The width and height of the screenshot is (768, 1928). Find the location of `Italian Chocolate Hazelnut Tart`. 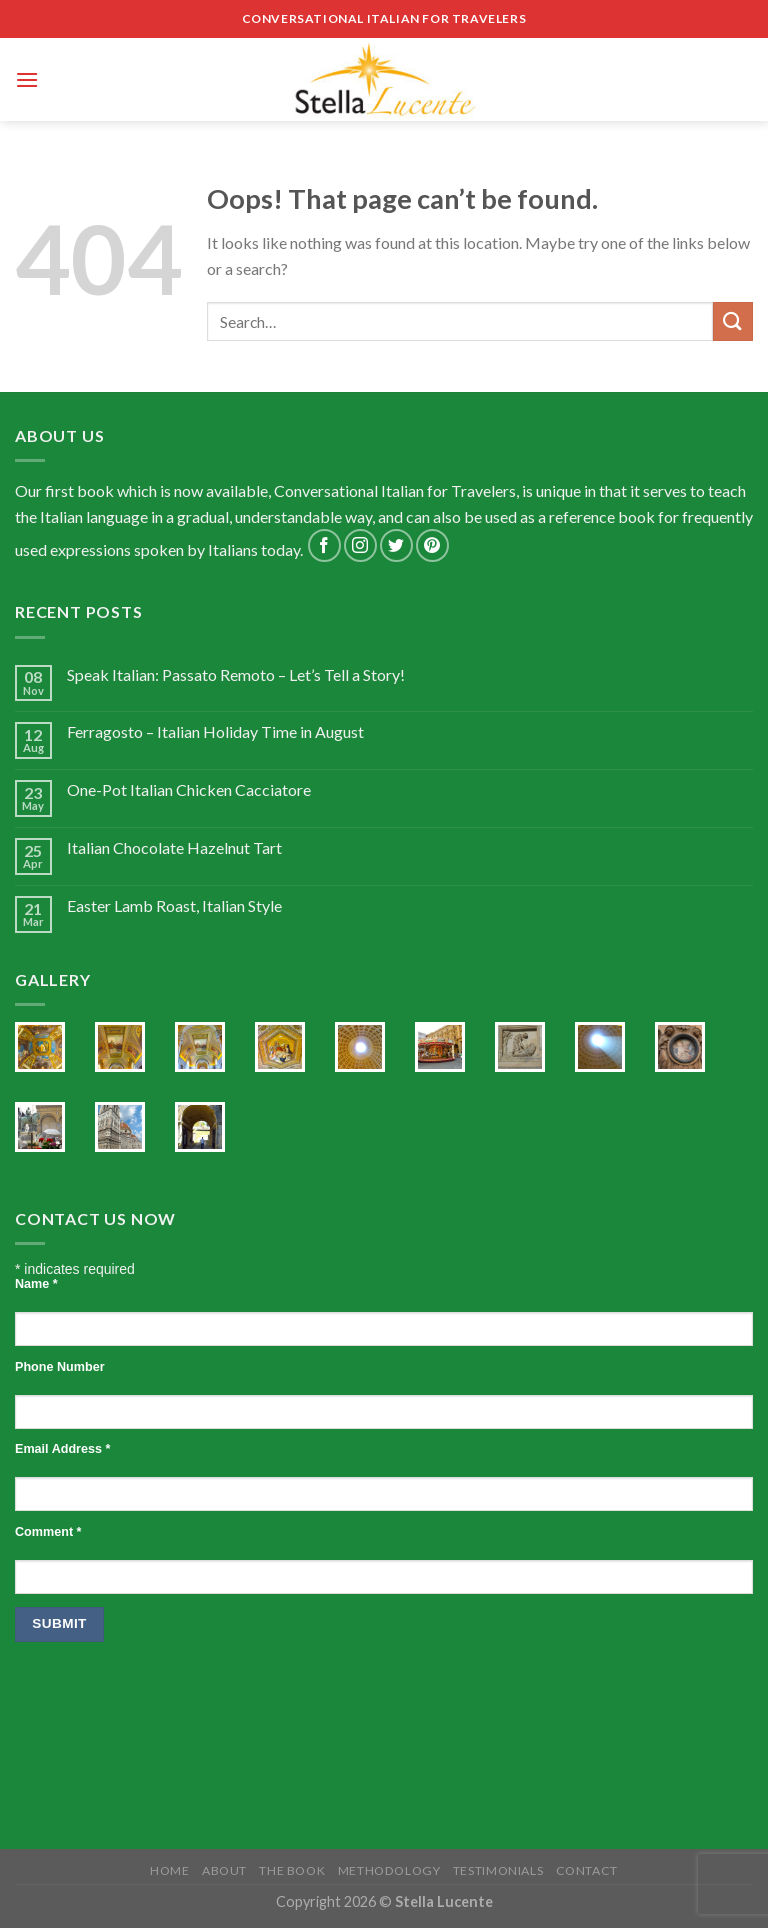

Italian Chocolate Hazelnut Tart is located at coordinates (174, 847).